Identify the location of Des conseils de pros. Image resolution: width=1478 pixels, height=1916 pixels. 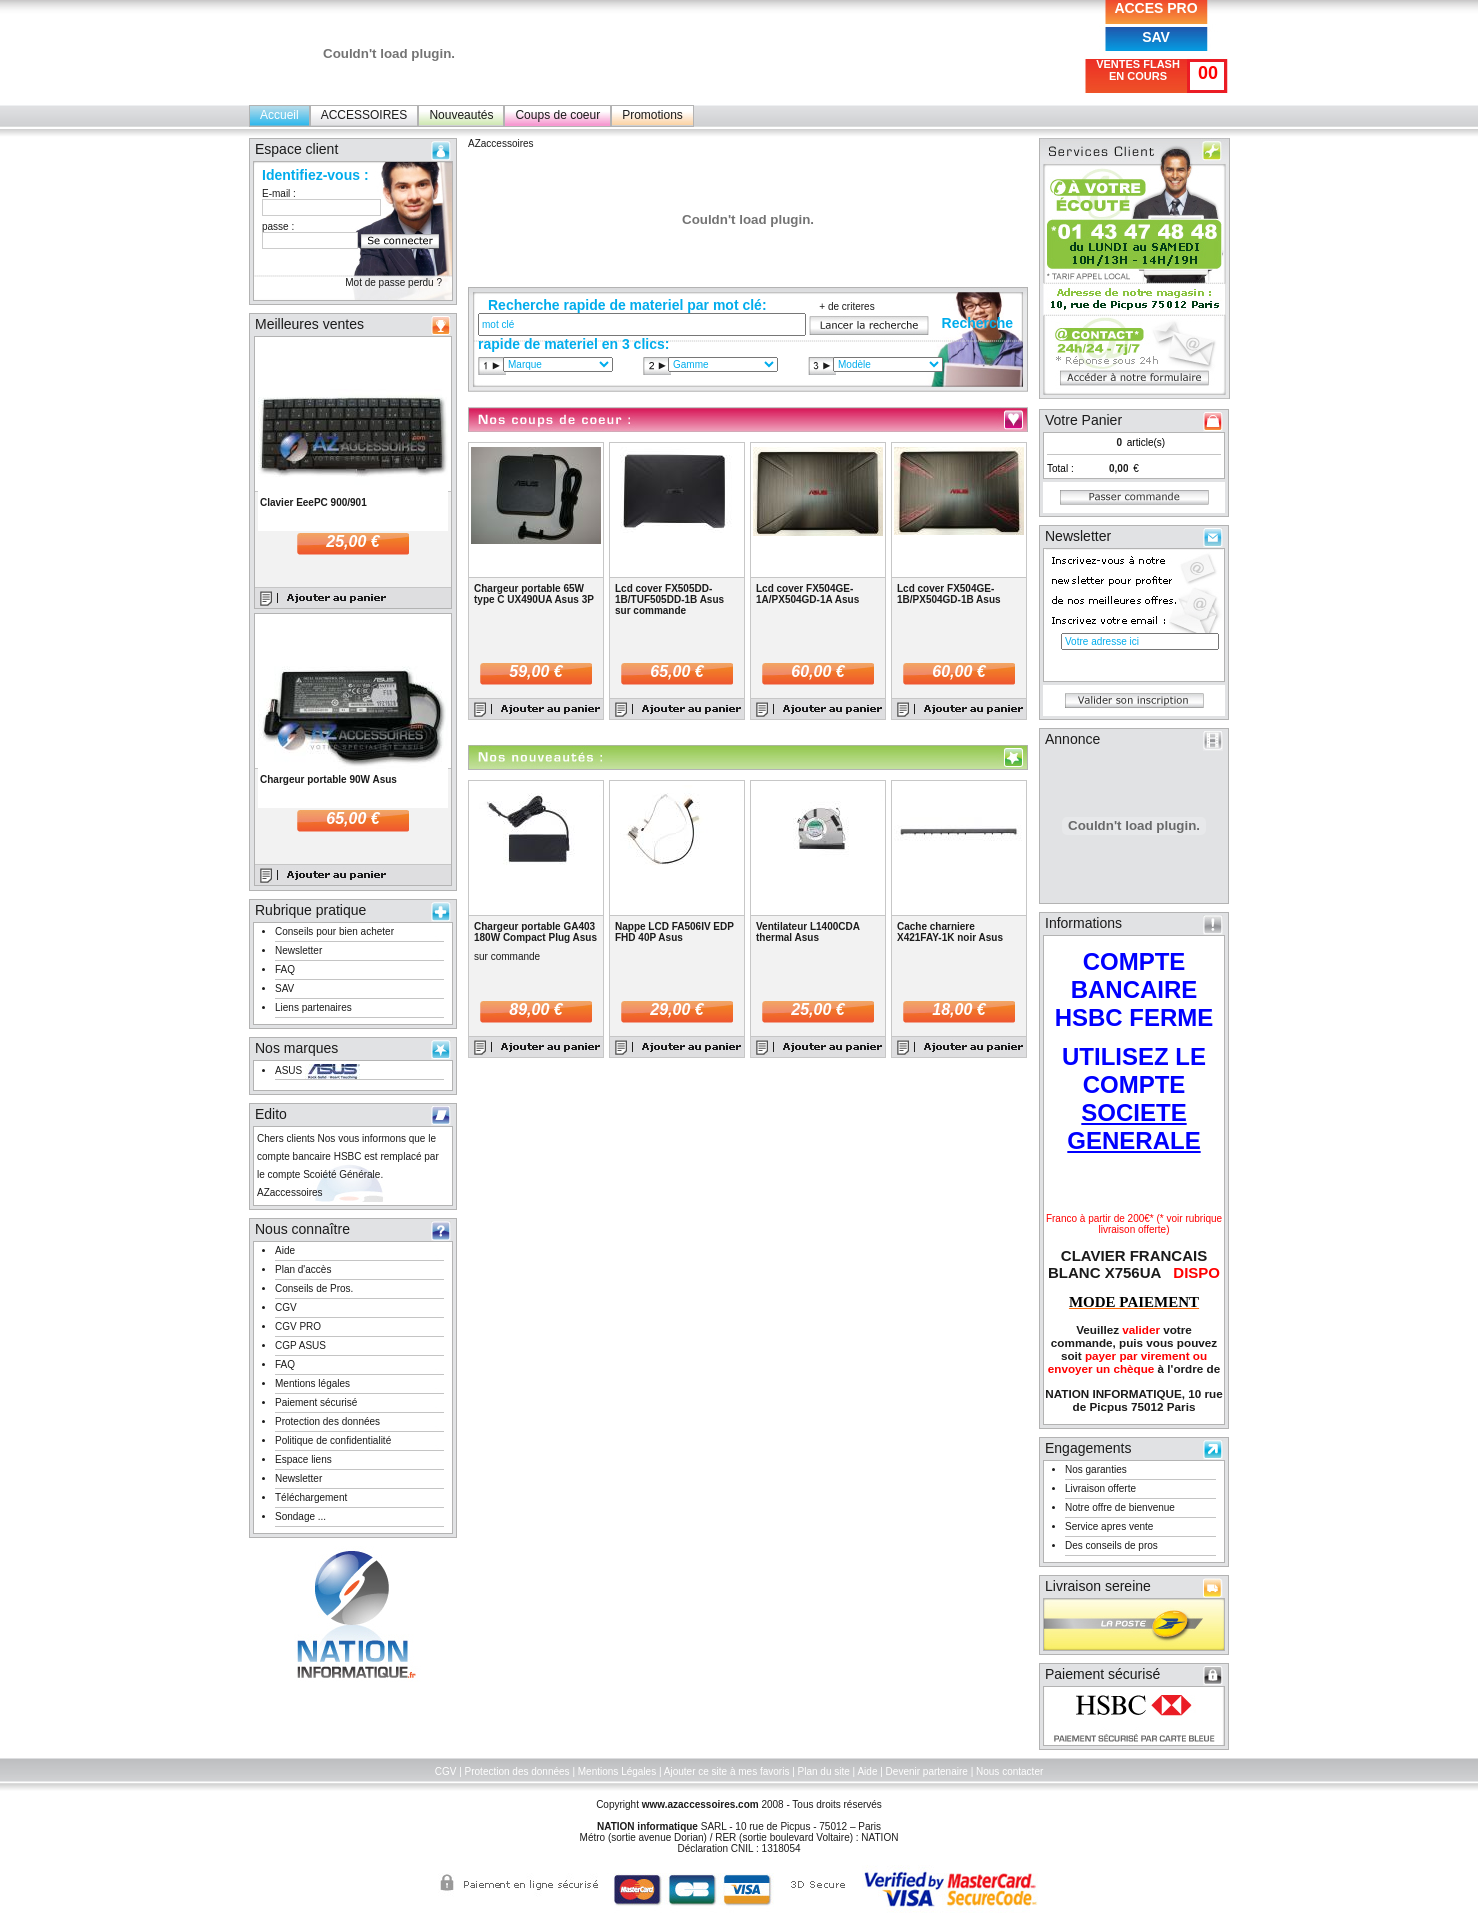
(1111, 1545).